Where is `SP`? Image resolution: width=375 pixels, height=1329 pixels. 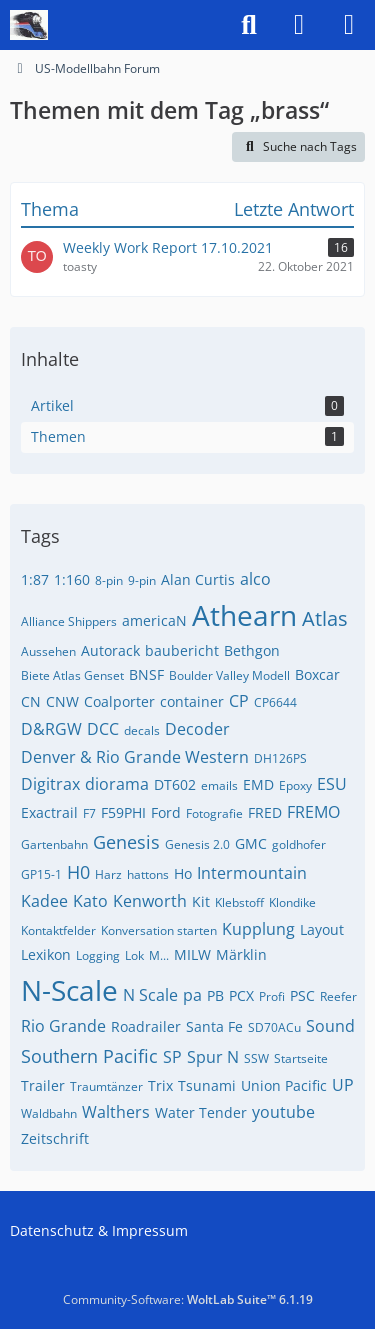
SP is located at coordinates (172, 1057).